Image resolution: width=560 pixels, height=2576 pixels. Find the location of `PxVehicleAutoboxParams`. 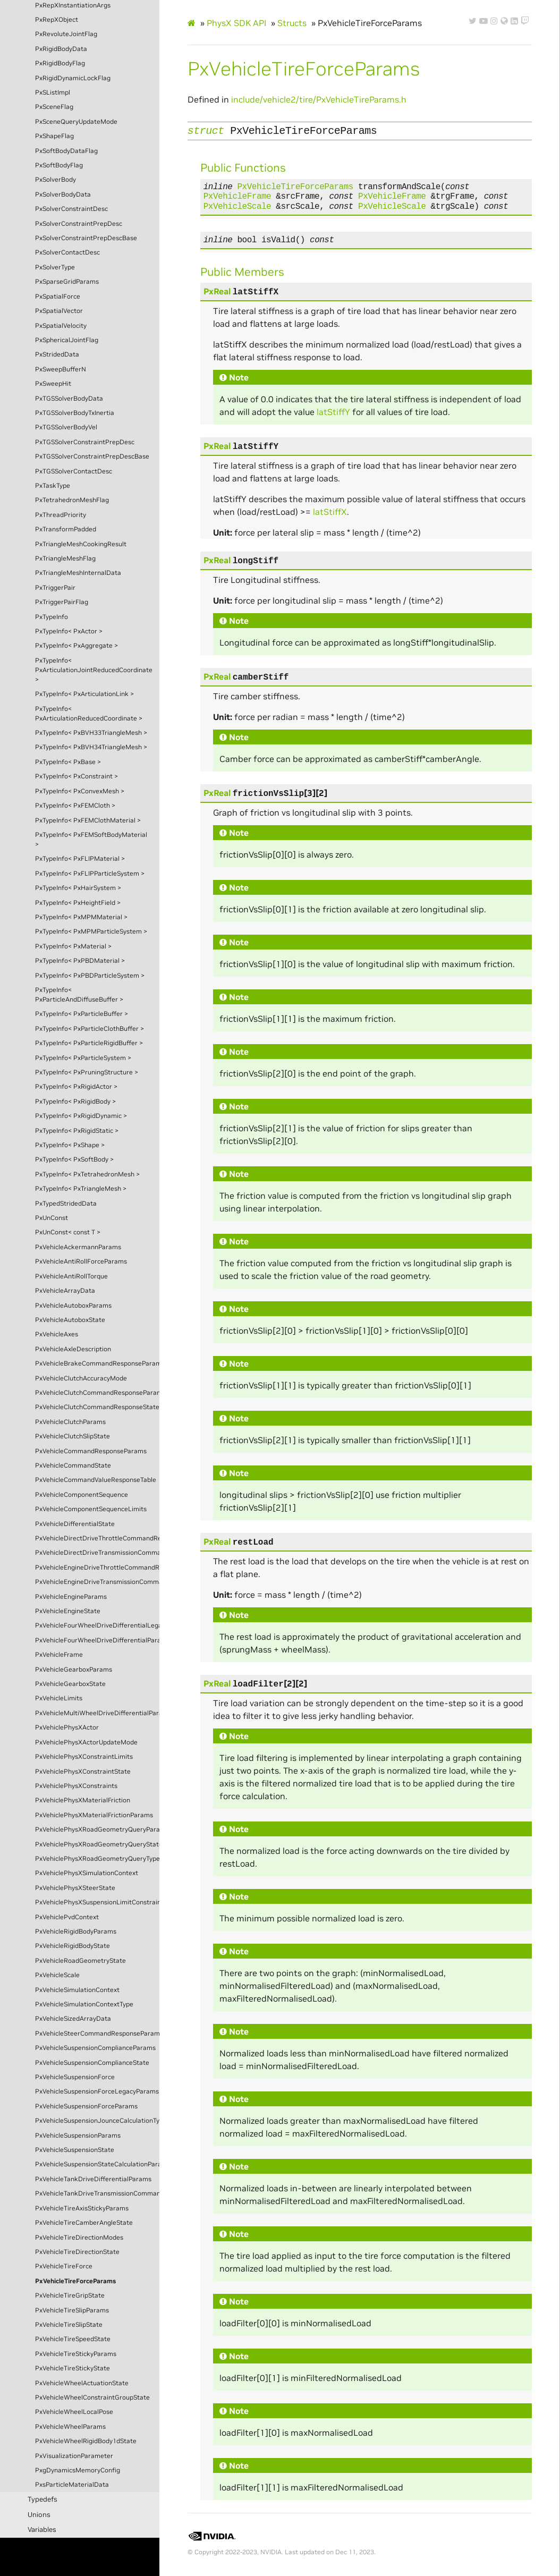

PxVehicleAutoboxParams is located at coordinates (73, 1305).